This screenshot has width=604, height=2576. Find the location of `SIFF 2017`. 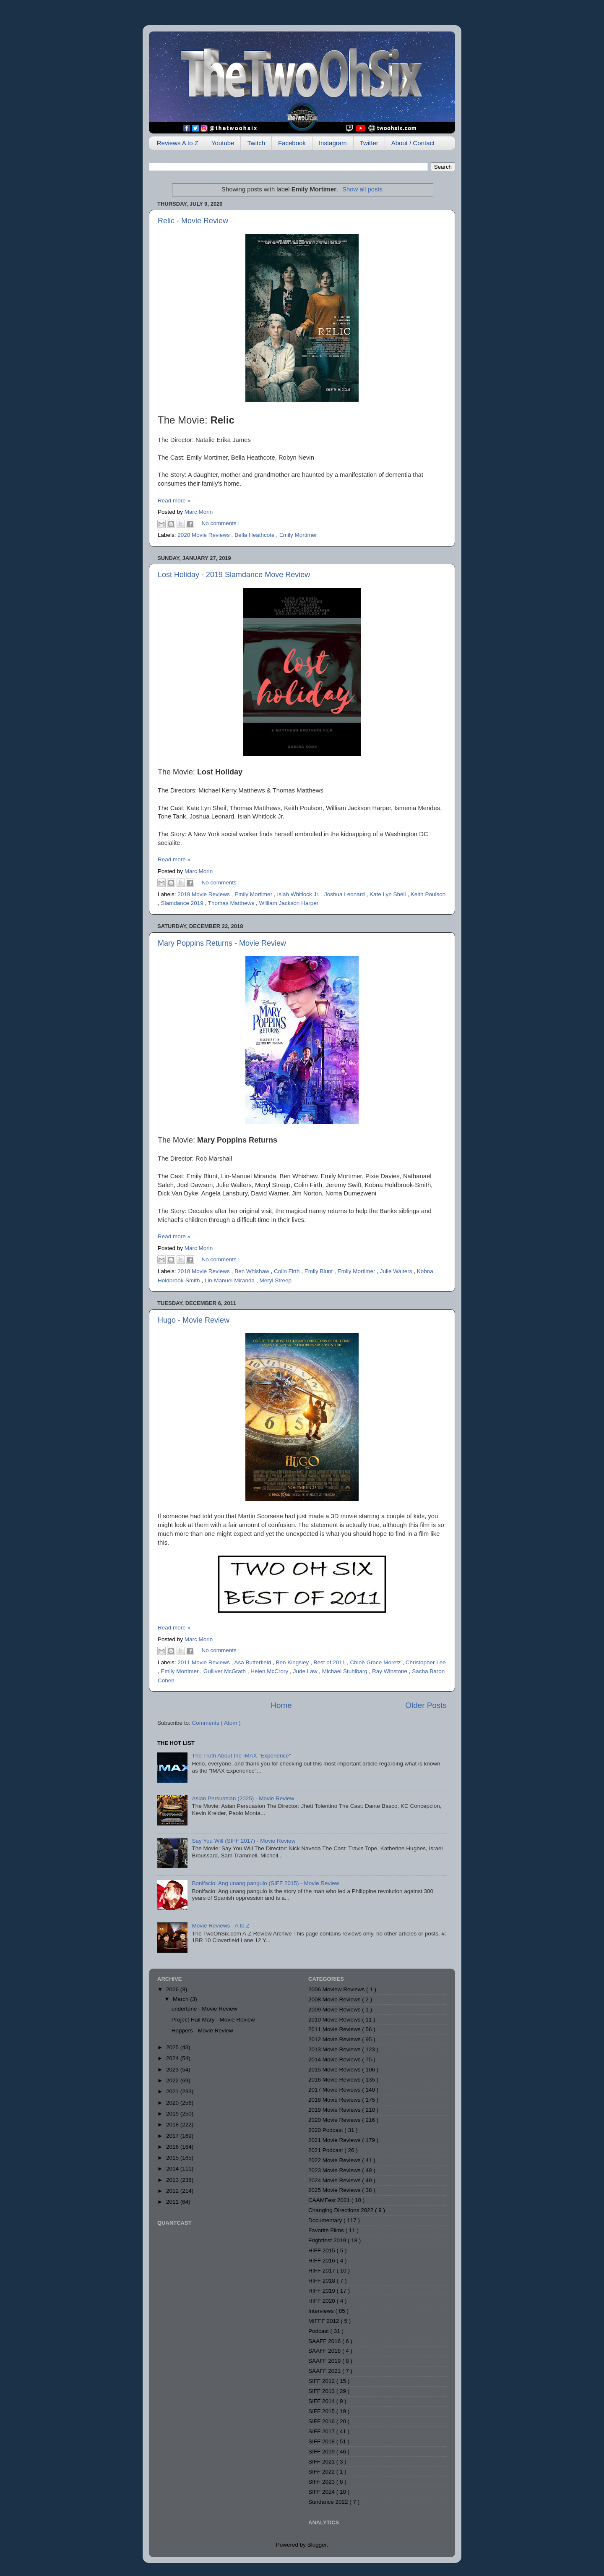

SIFF 2017 is located at coordinates (322, 2431).